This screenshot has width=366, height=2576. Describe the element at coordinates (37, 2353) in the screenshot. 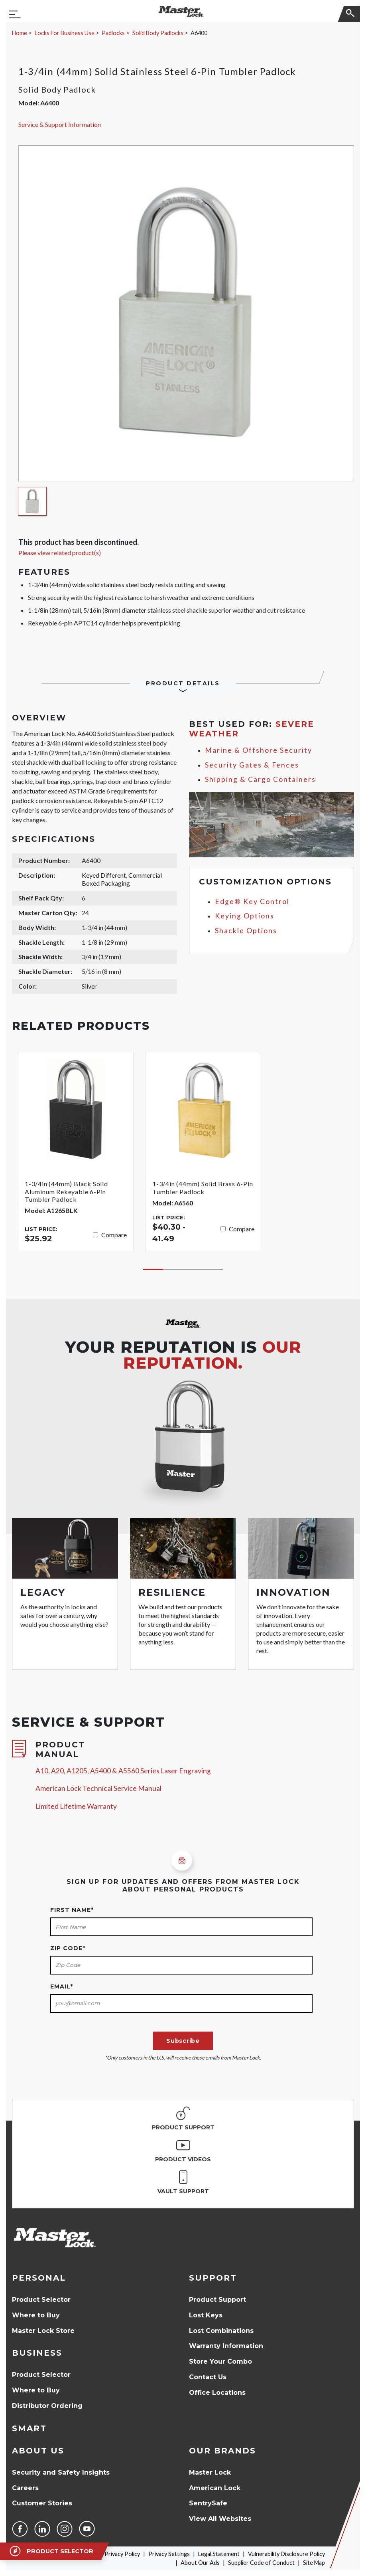

I see `Business` at that location.